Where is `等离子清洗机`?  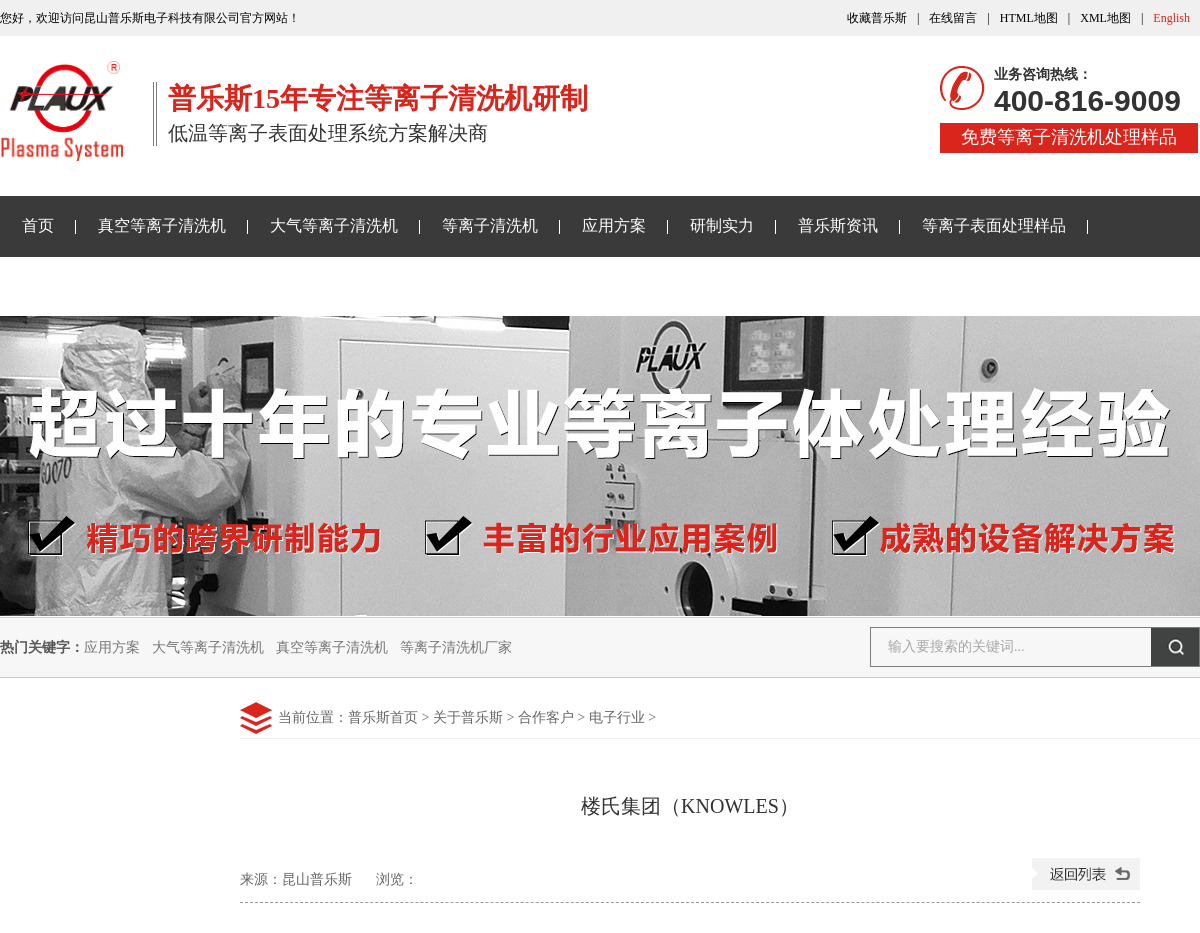 等离子清洗机 is located at coordinates (490, 225).